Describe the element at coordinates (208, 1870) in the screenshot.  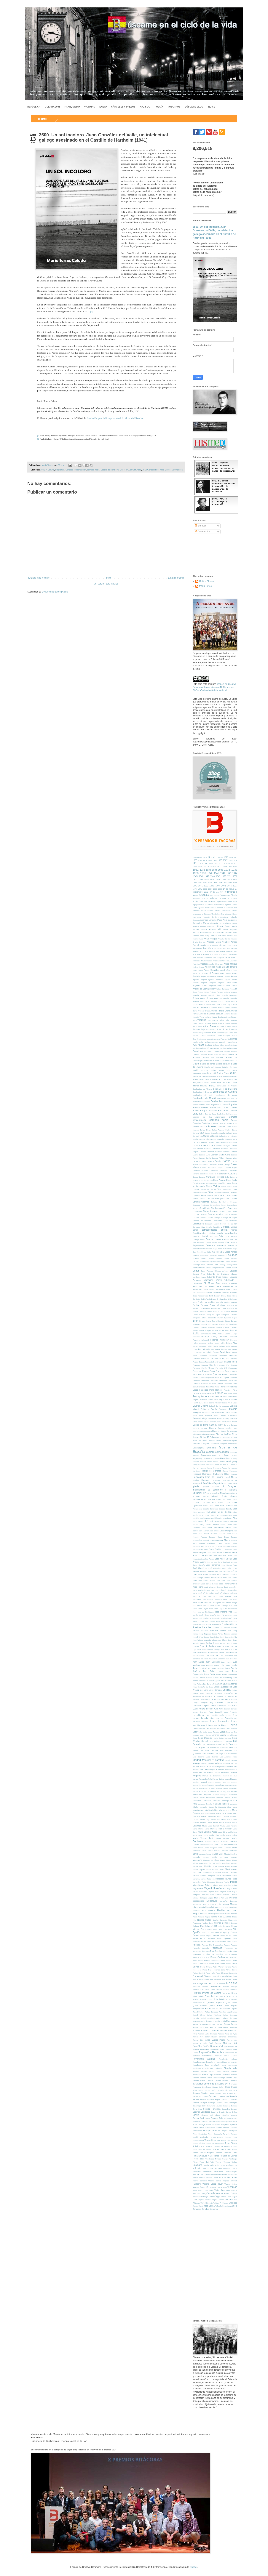
I see `Maura` at that location.